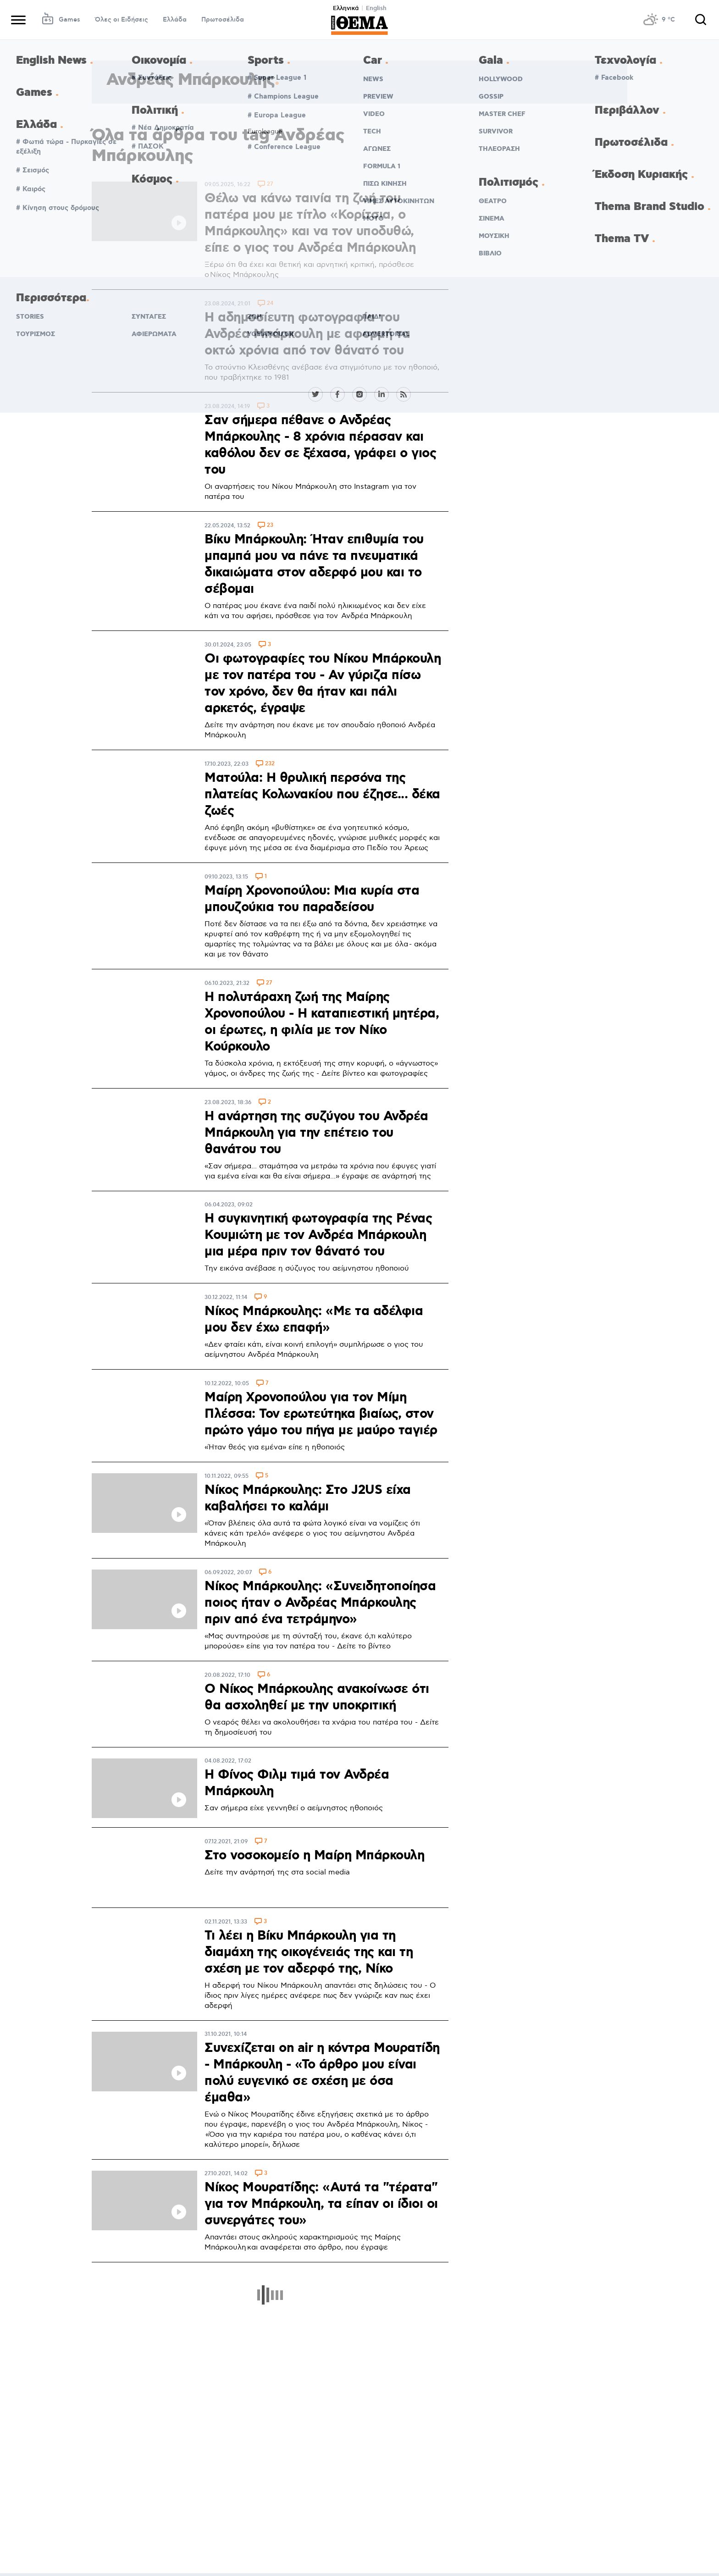 This screenshot has height=2576, width=719. Describe the element at coordinates (321, 1414) in the screenshot. I see `Μαίρη Χρονοπούλου για τον Μίμη Πλέσσα: Τον ερωτεύτηκα βιαίως, στον πρώτο γάμο του πήγα με μαύρο ταγιέρ` at that location.